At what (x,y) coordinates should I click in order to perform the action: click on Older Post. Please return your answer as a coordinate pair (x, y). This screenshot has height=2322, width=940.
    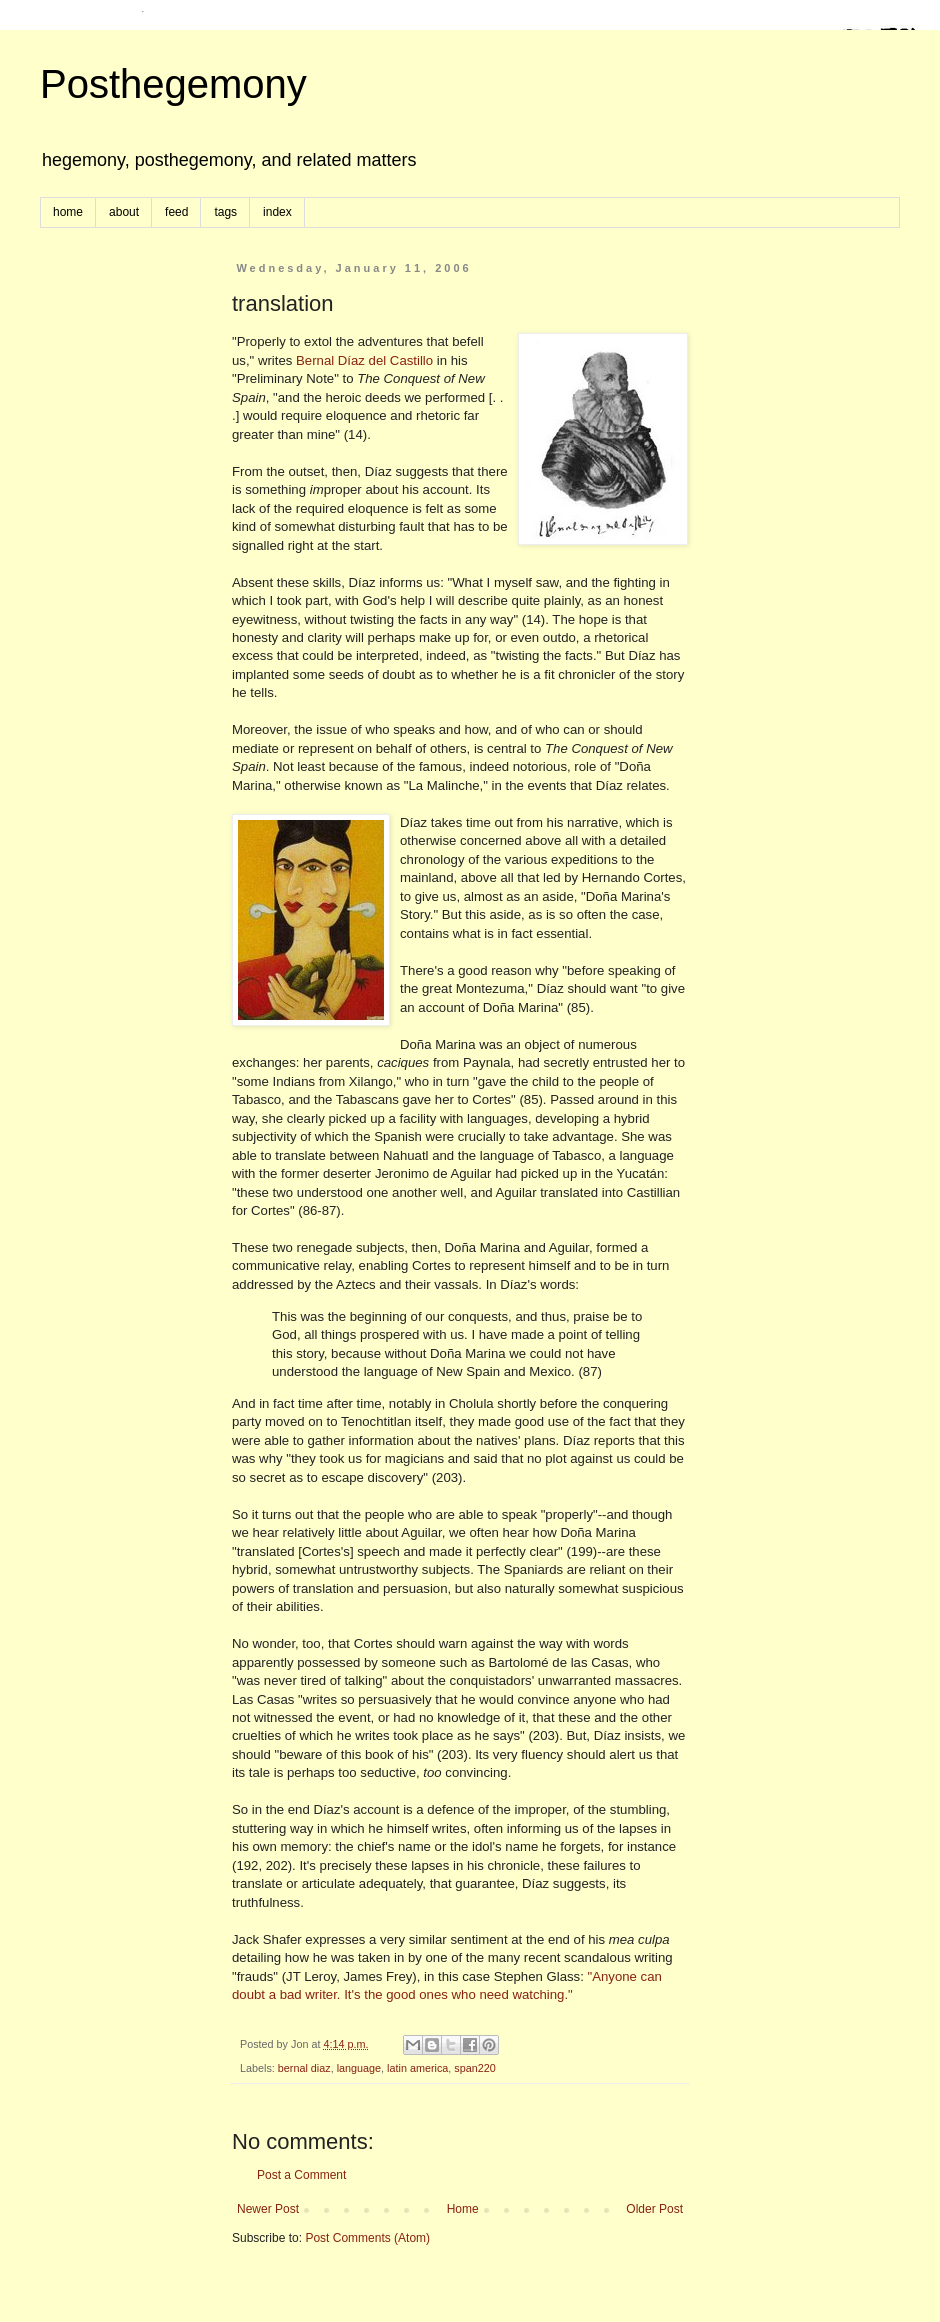
    Looking at the image, I should click on (654, 2209).